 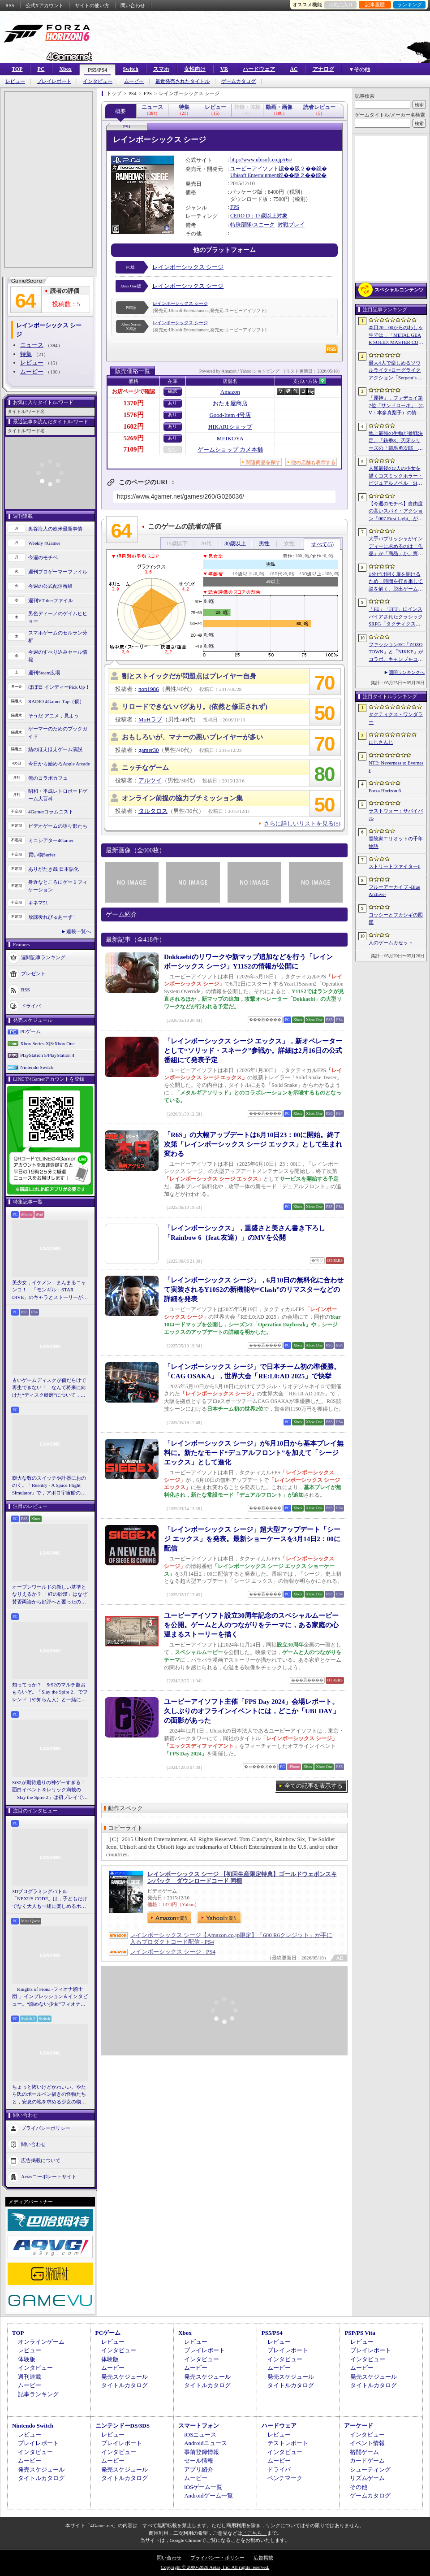 I want to click on 週間ランキングへ, so click(x=407, y=672).